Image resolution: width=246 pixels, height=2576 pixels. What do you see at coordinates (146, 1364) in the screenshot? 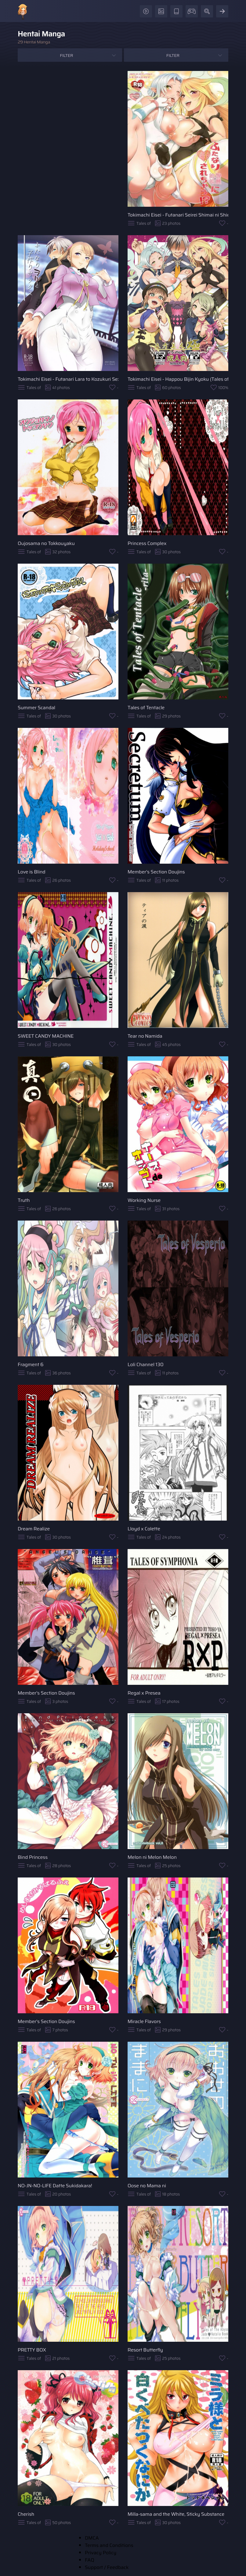
I see `Loli Channel 130` at bounding box center [146, 1364].